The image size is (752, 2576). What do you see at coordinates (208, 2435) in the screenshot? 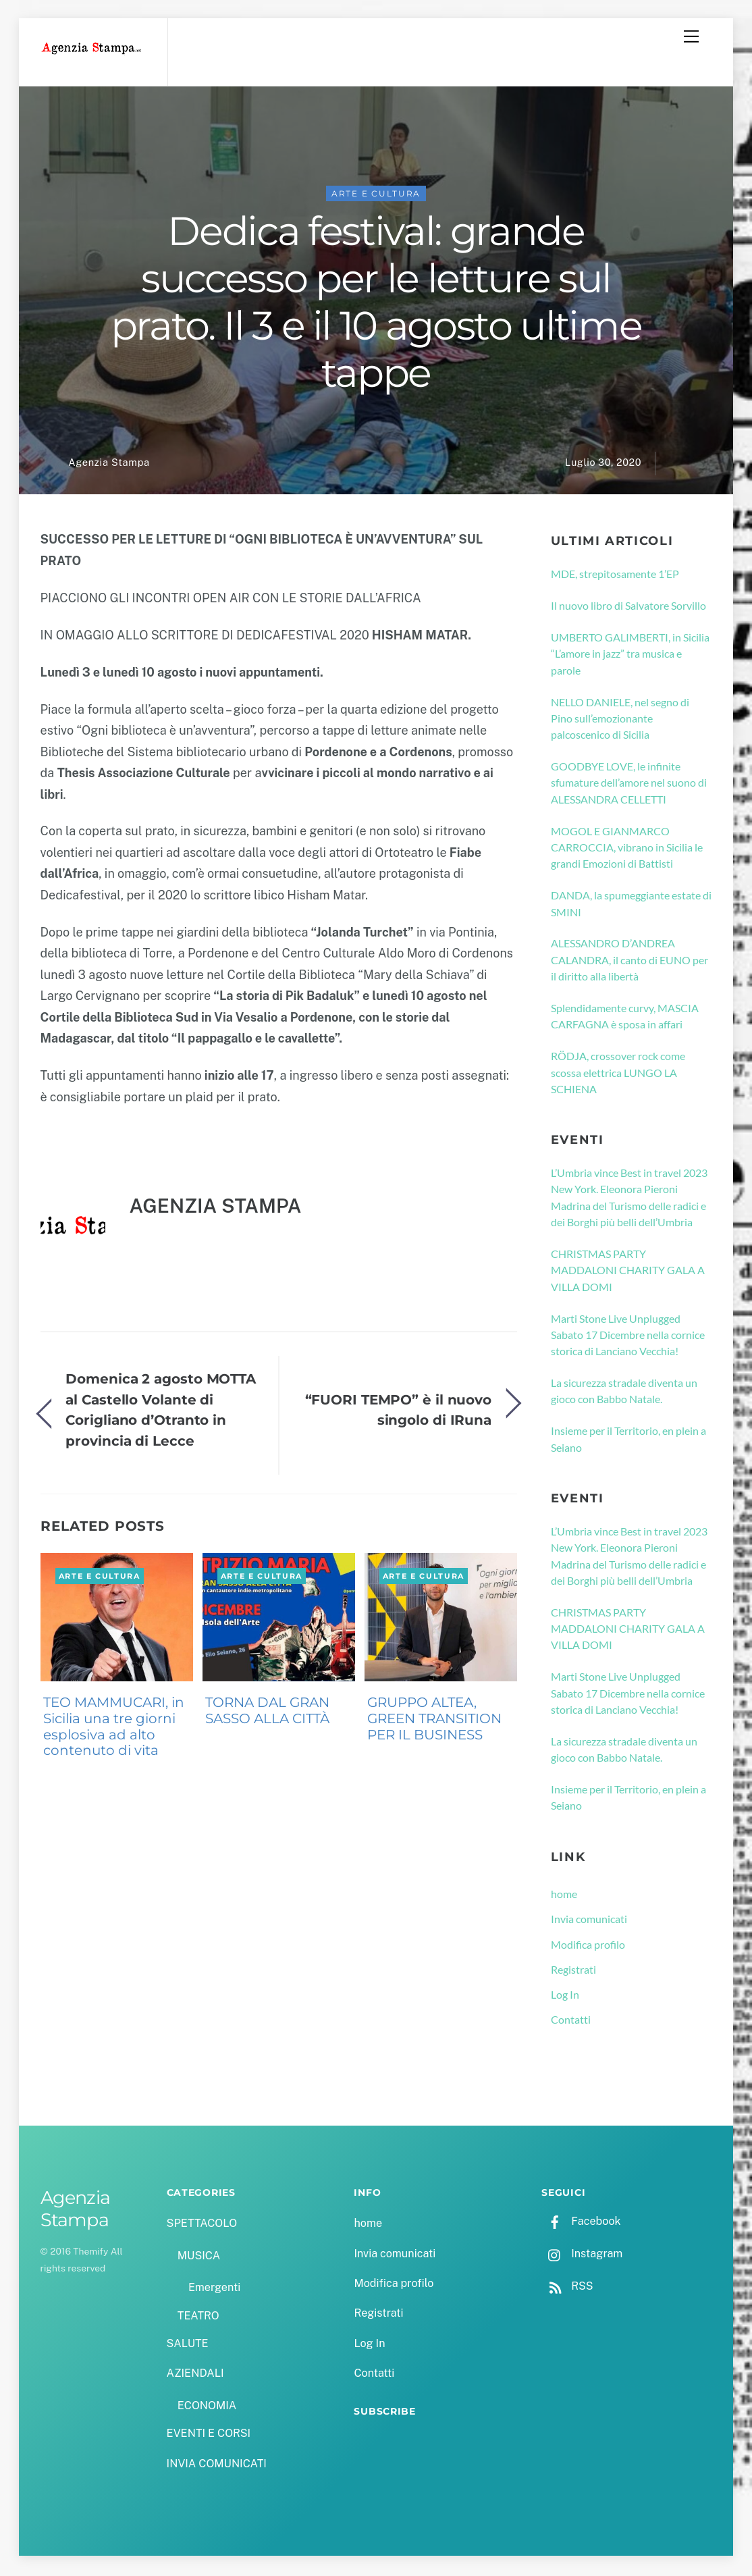
I see `EVENTI E CORSI` at bounding box center [208, 2435].